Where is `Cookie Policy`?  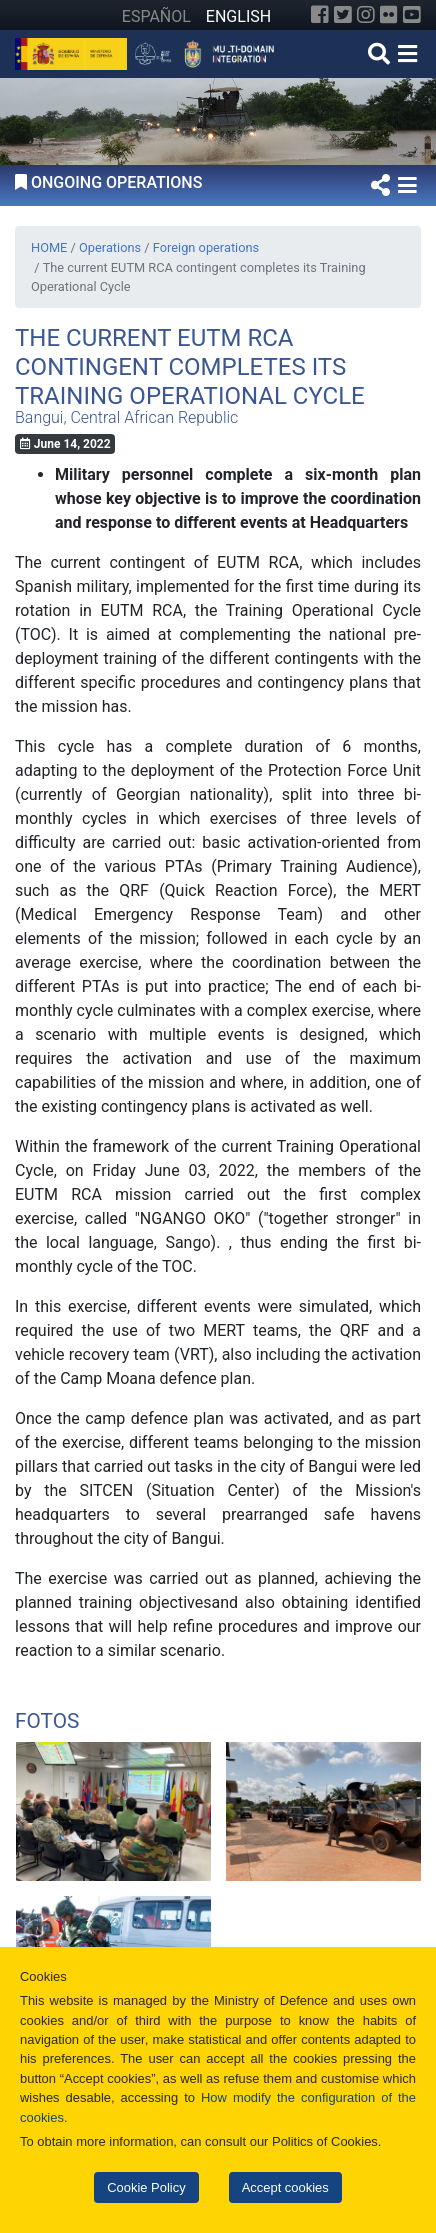
Cookie Policy is located at coordinates (146, 2187).